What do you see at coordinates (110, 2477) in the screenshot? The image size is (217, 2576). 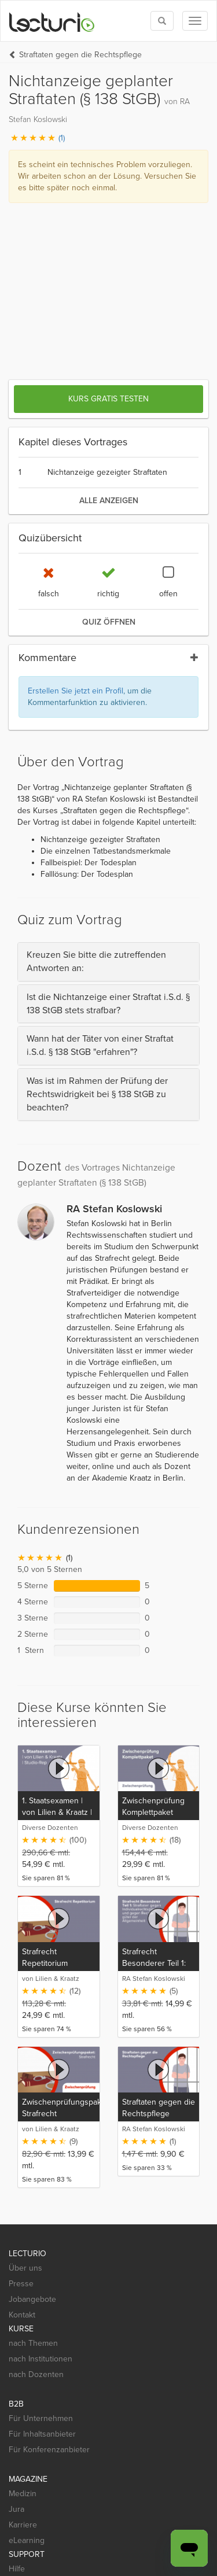 I see `[Google Play]` at bounding box center [110, 2477].